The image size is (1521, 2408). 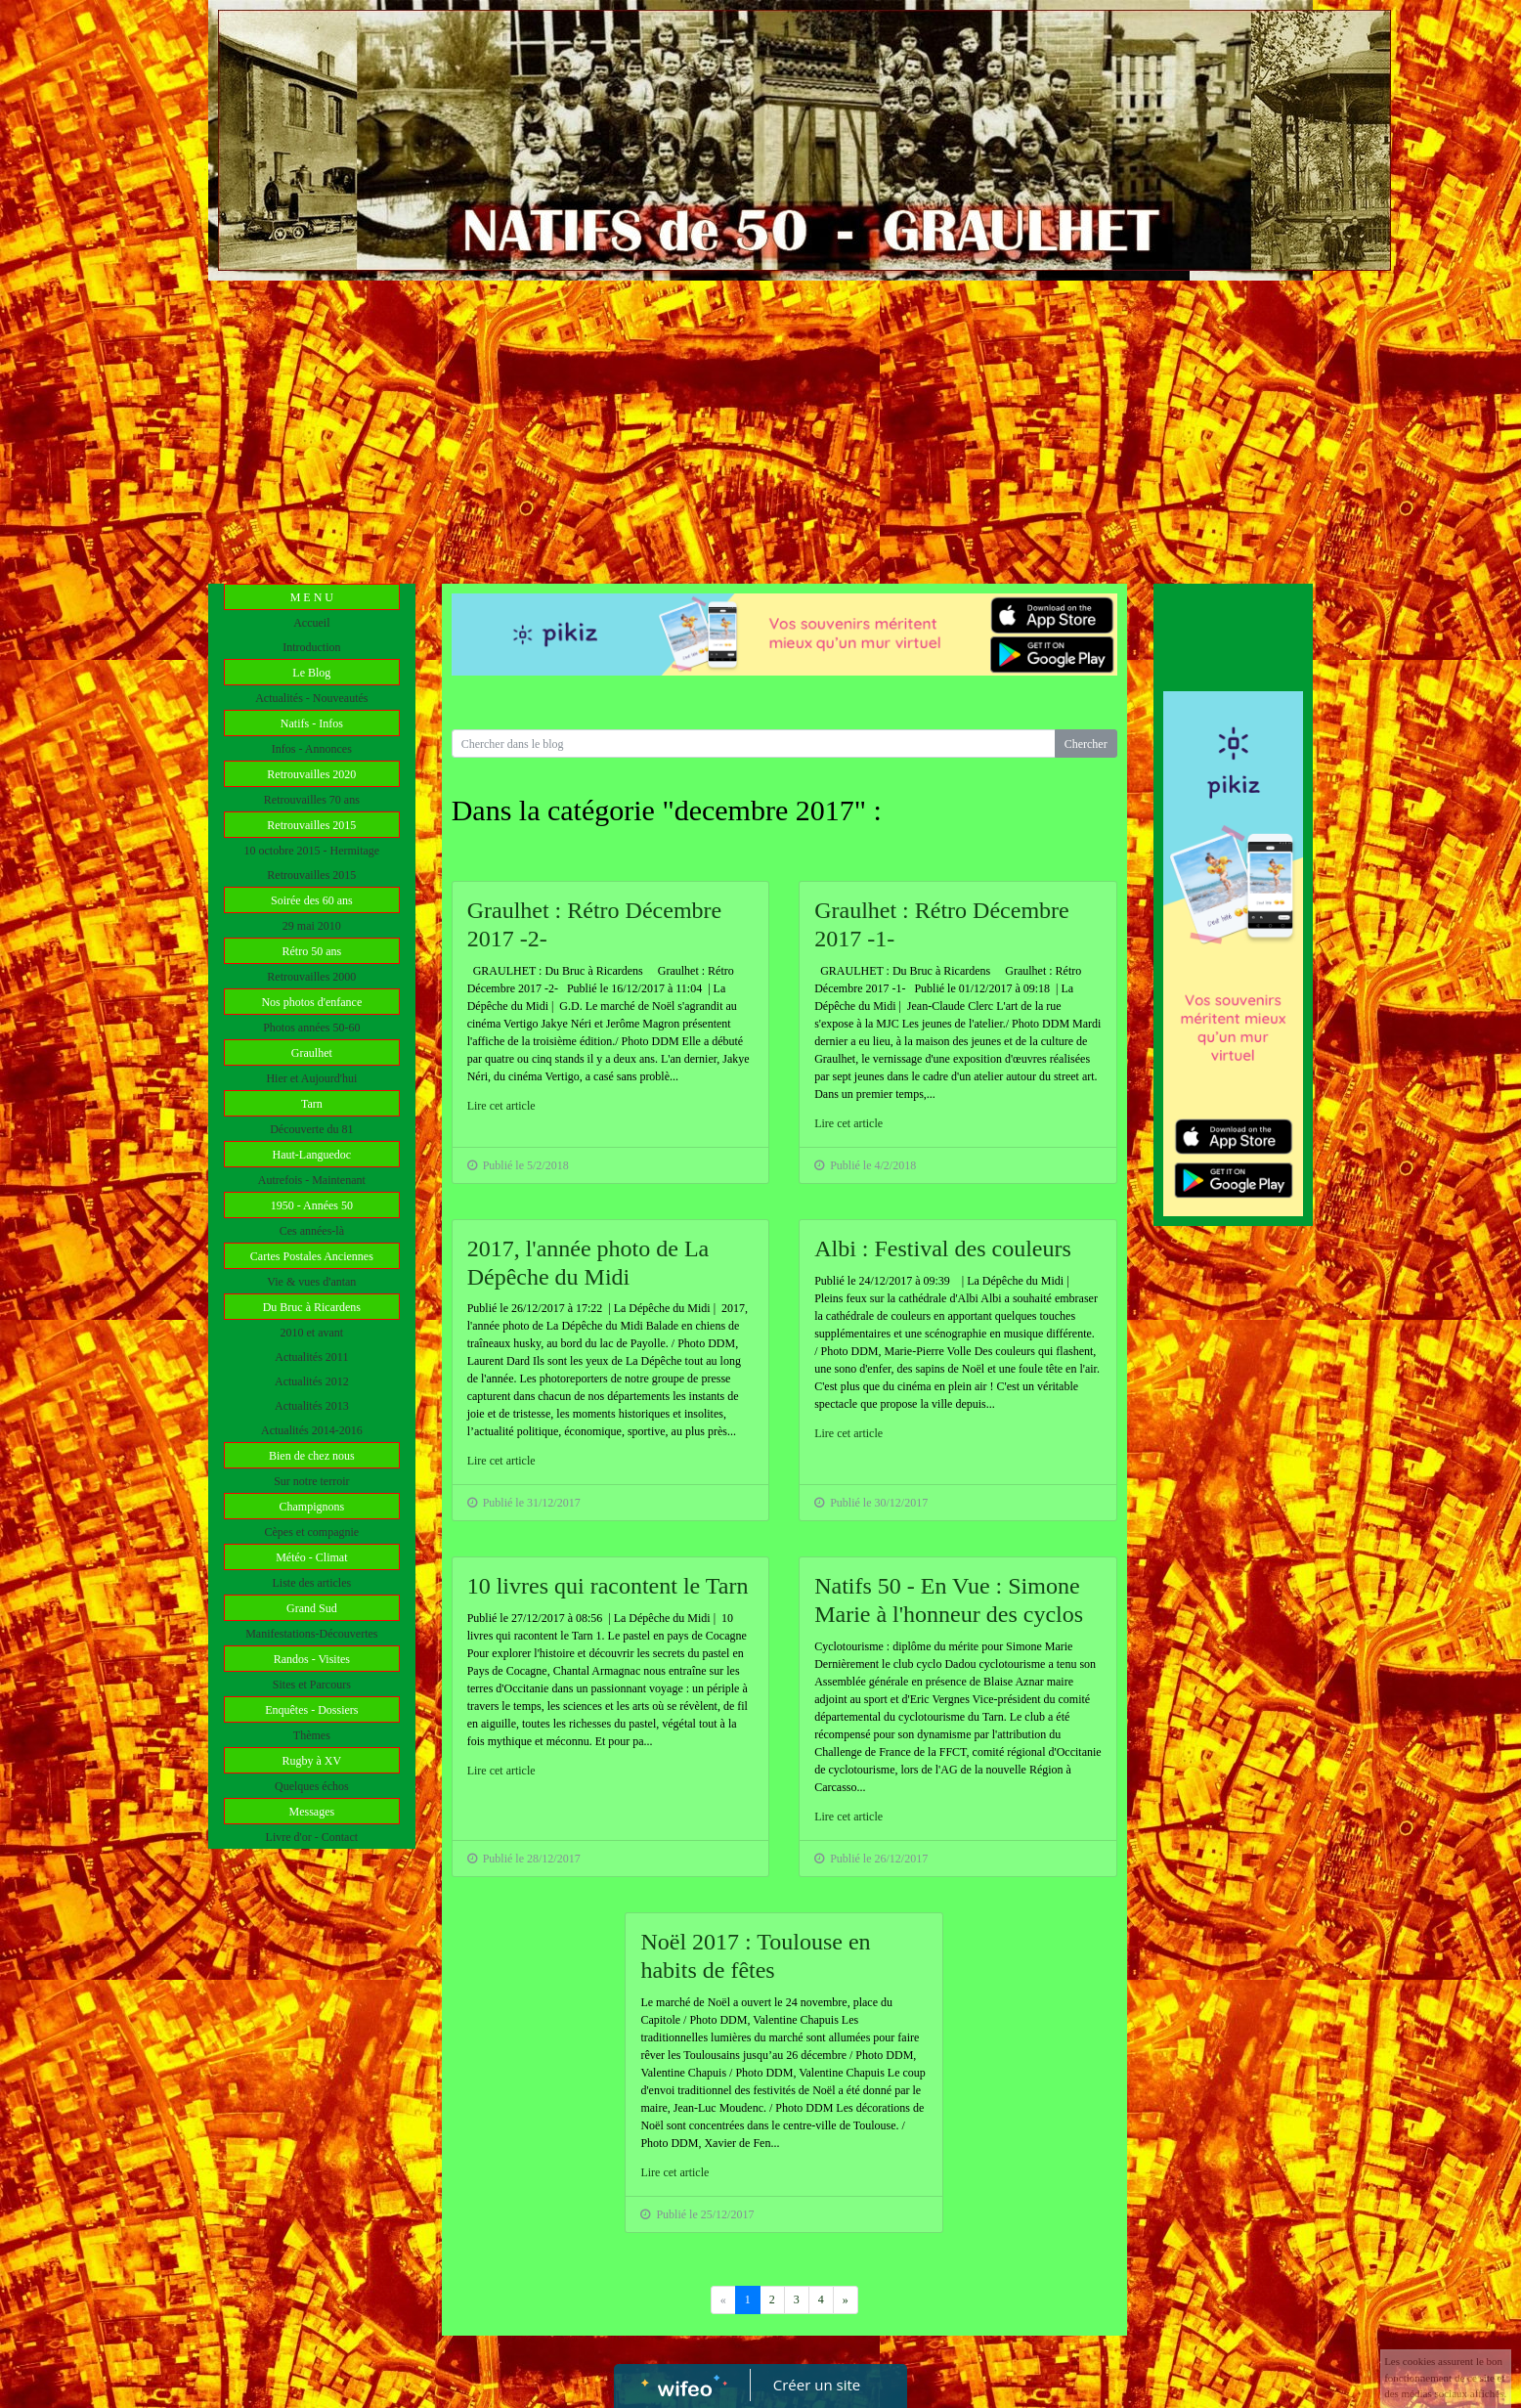 What do you see at coordinates (312, 1532) in the screenshot?
I see `Cèpes et compagnie` at bounding box center [312, 1532].